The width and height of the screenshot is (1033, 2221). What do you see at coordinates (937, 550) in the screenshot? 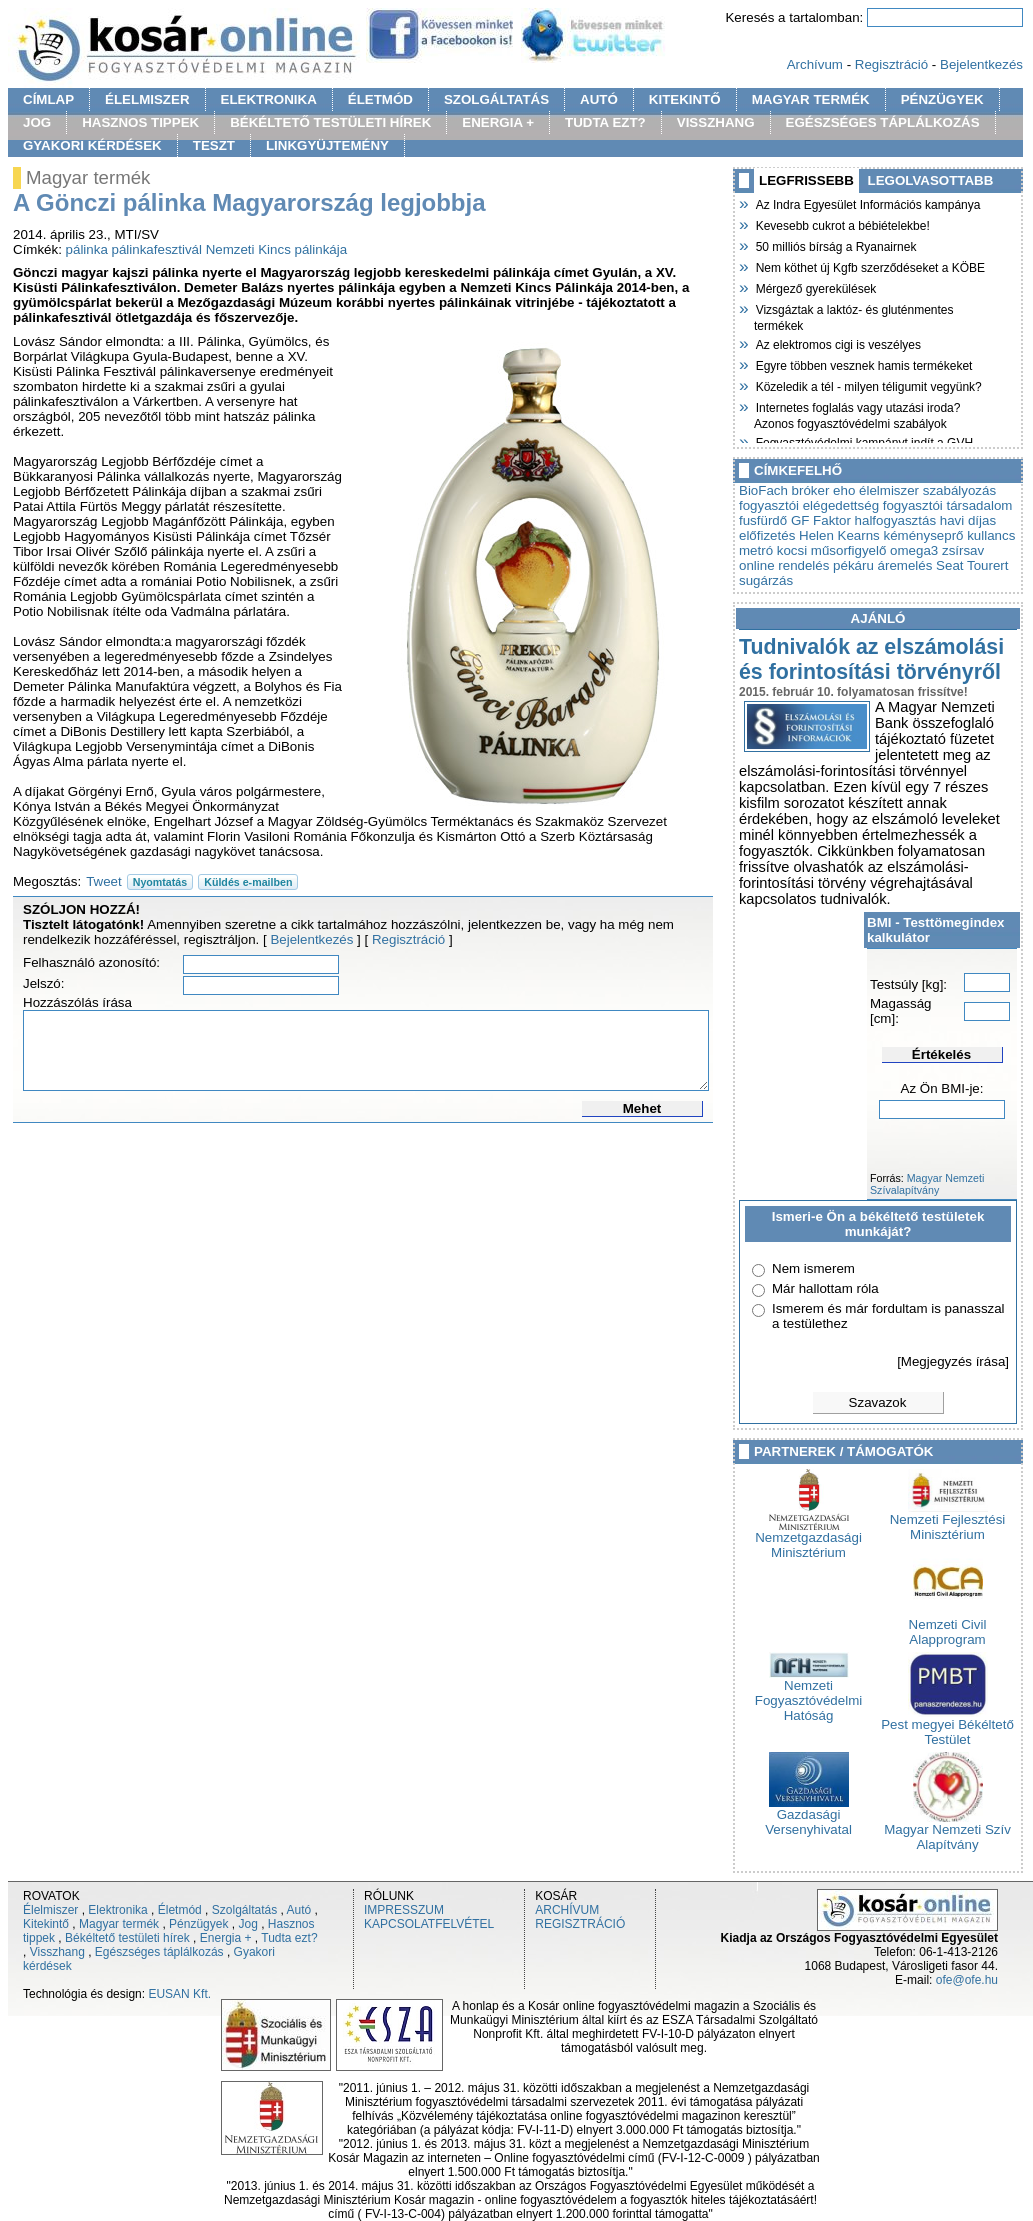
I see `omega3 zsírsav` at bounding box center [937, 550].